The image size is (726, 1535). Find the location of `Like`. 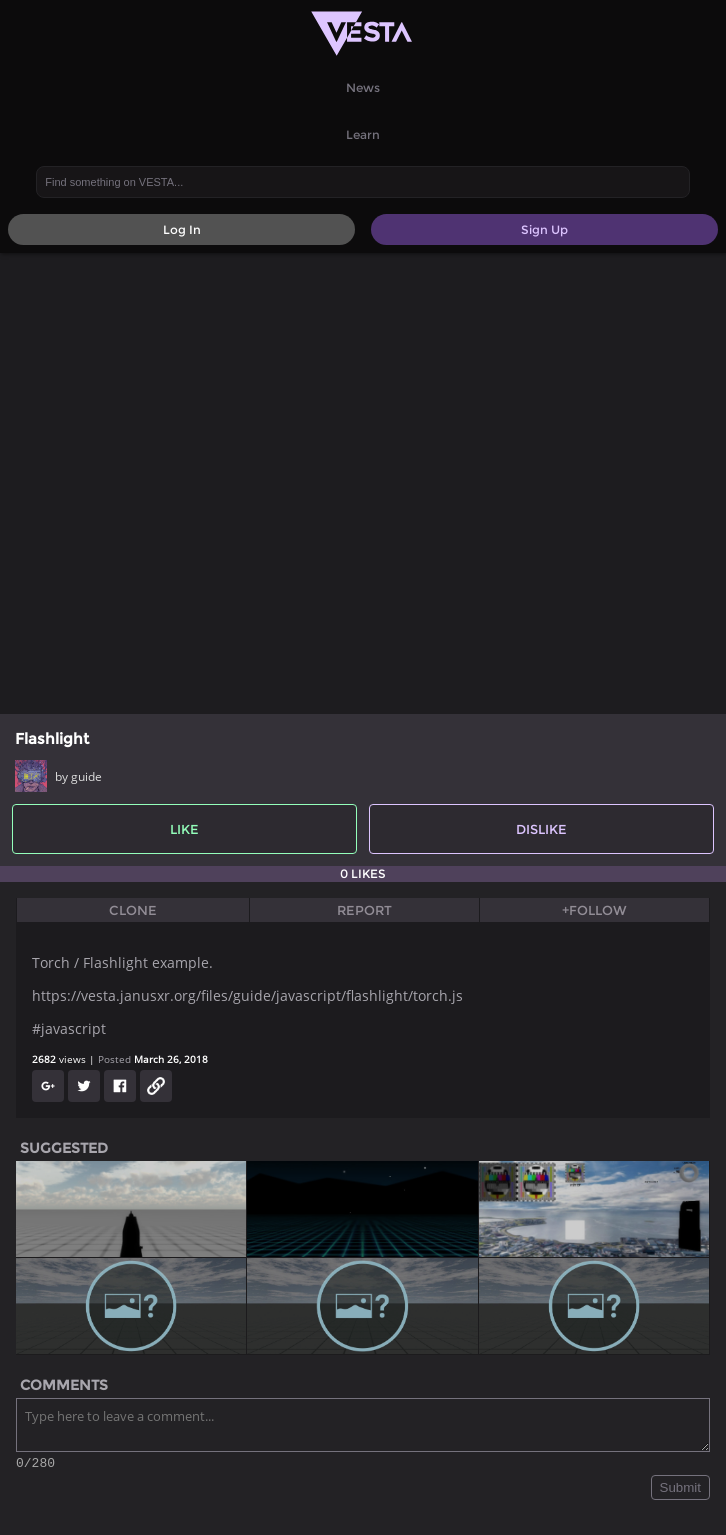

Like is located at coordinates (184, 829).